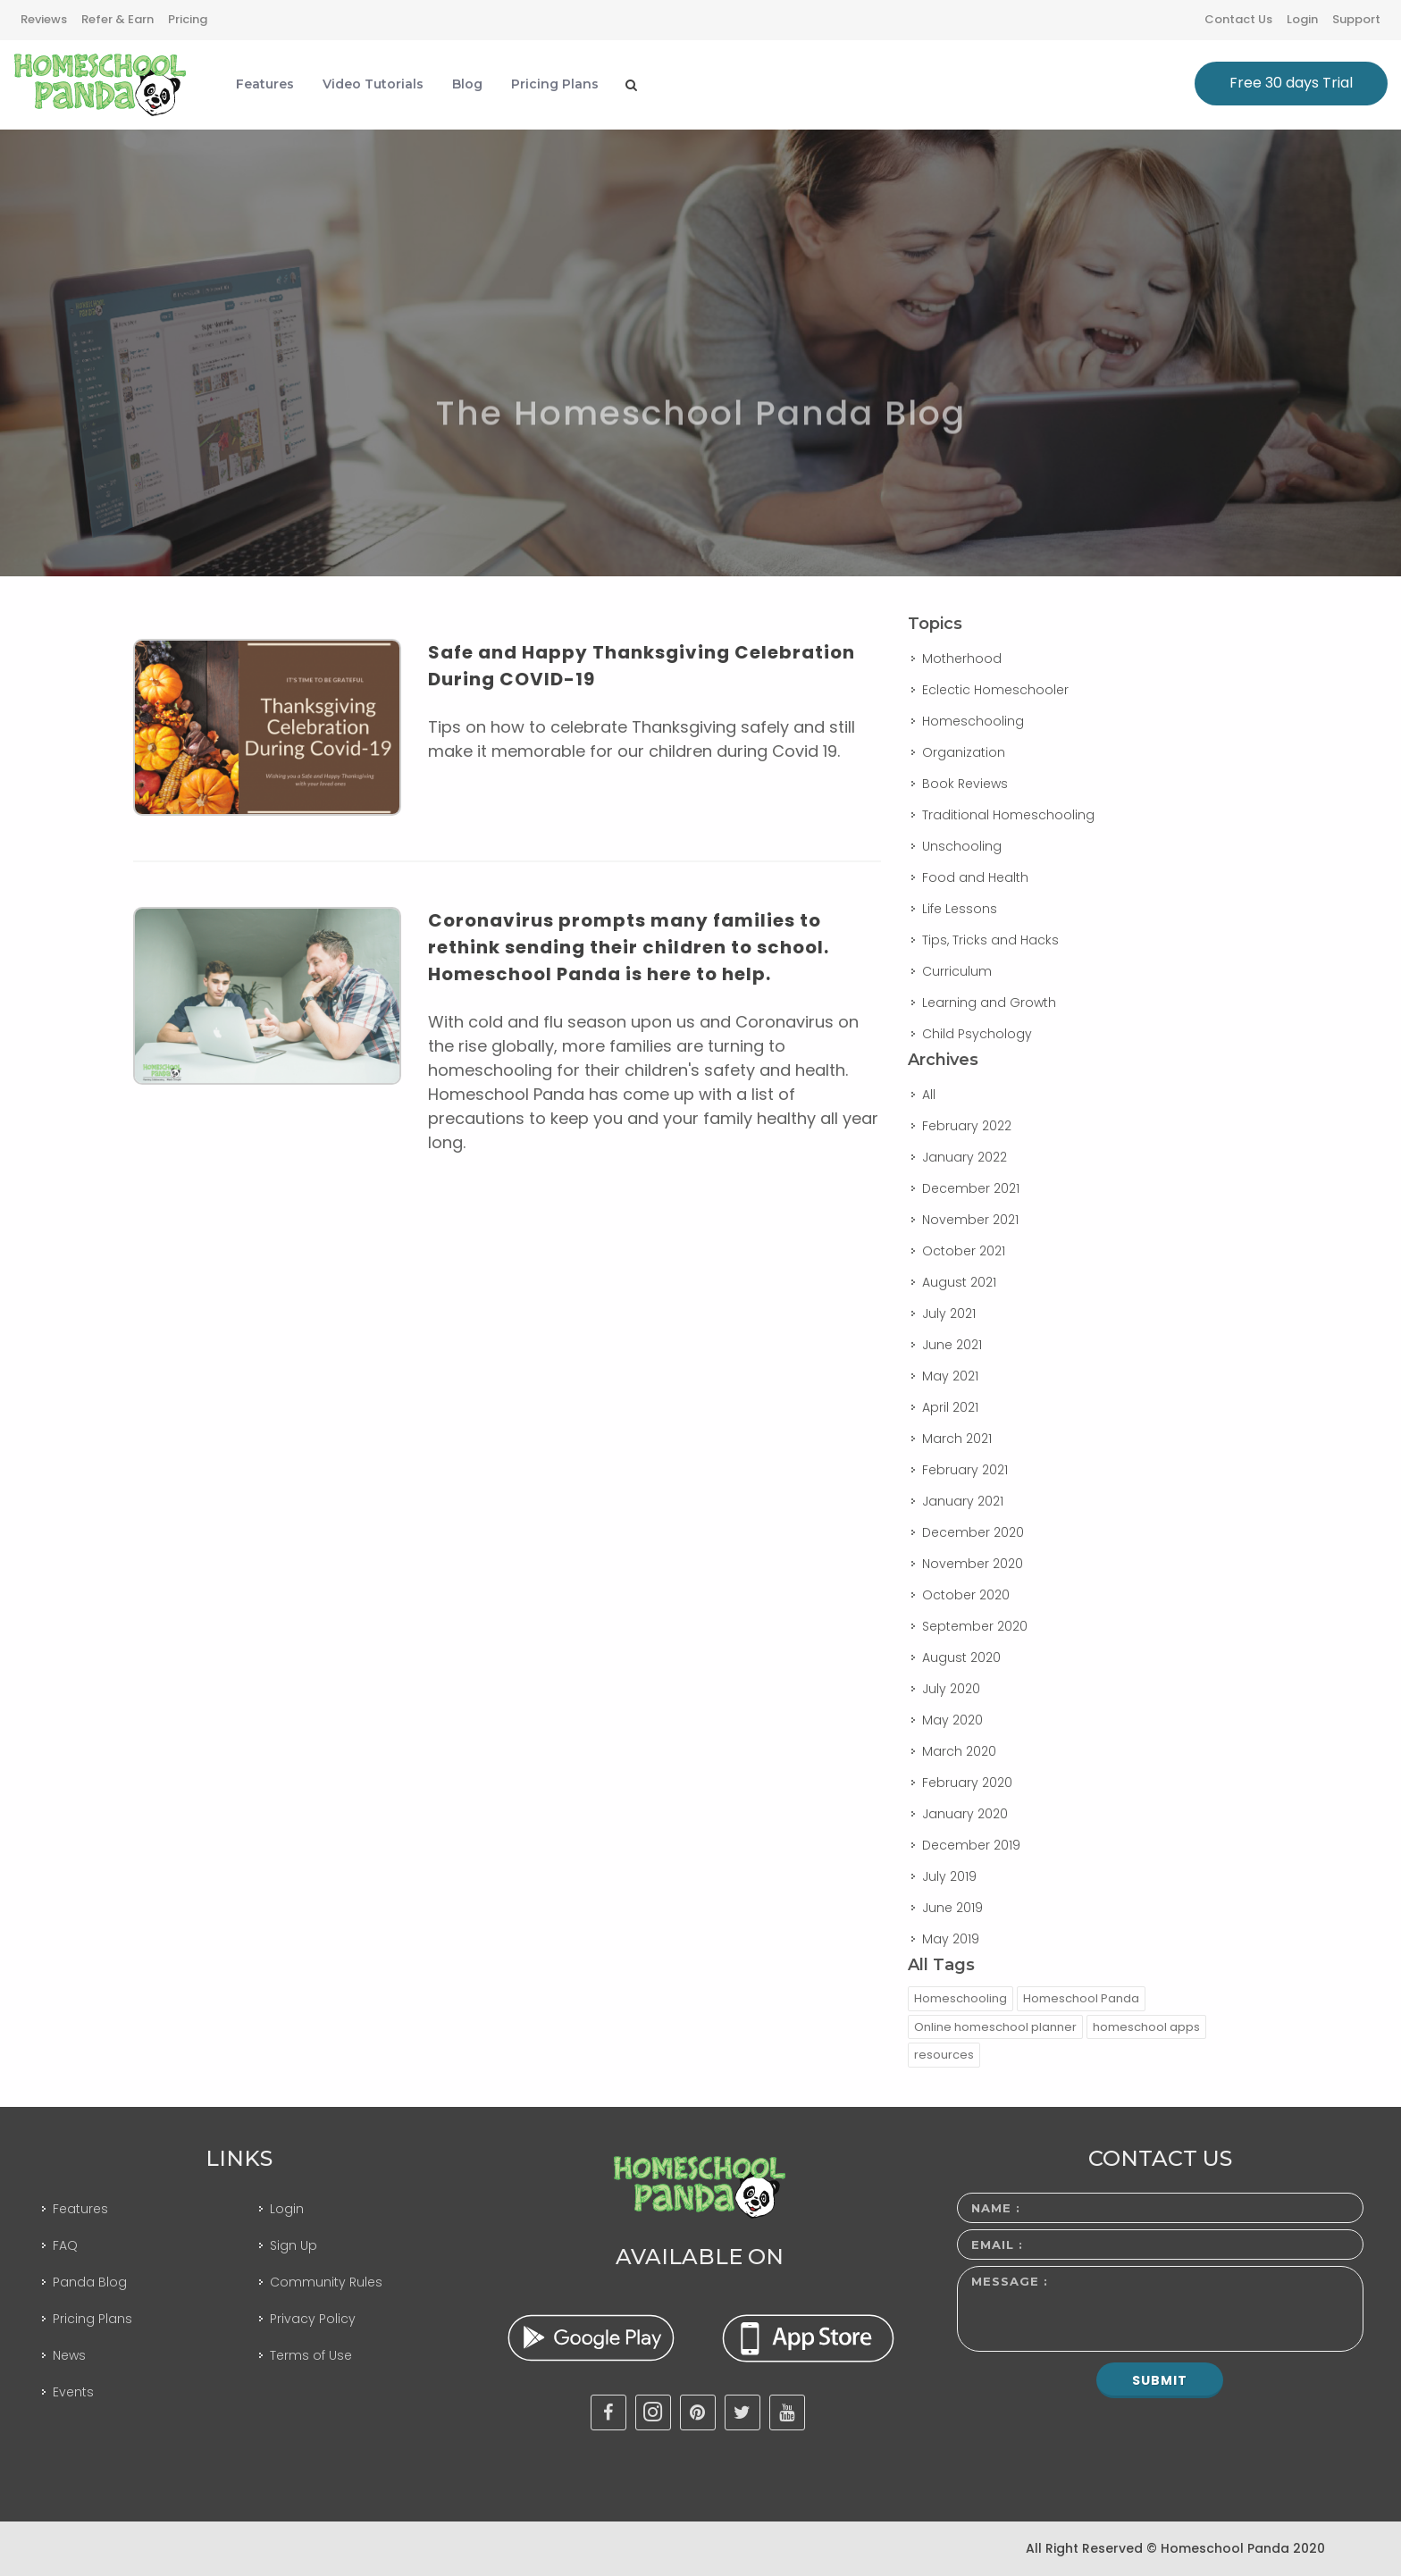 The height and width of the screenshot is (2576, 1401). What do you see at coordinates (65, 2245) in the screenshot?
I see `FAQ` at bounding box center [65, 2245].